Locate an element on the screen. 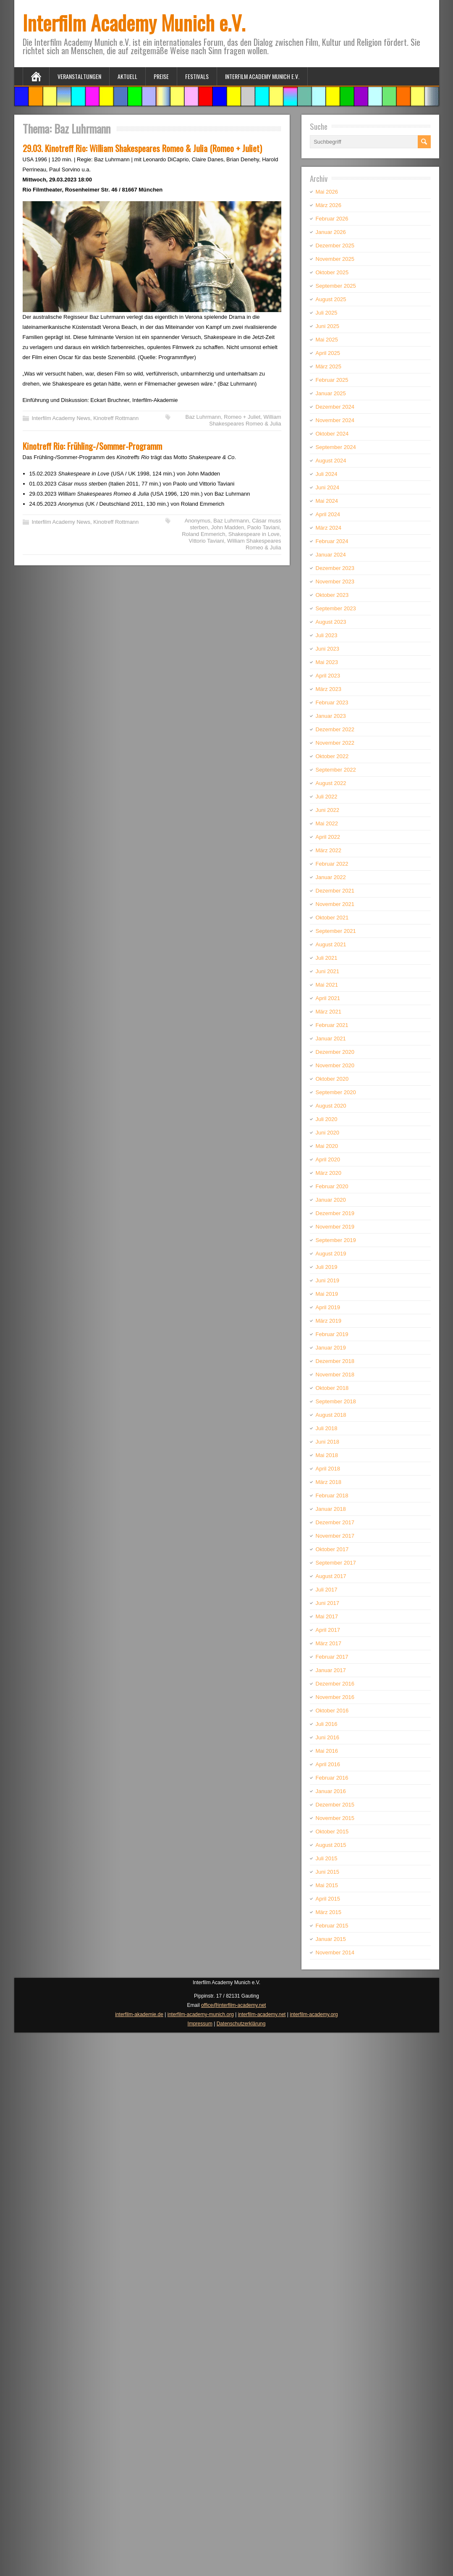 The height and width of the screenshot is (2576, 453). Oktober 2022 is located at coordinates (332, 756).